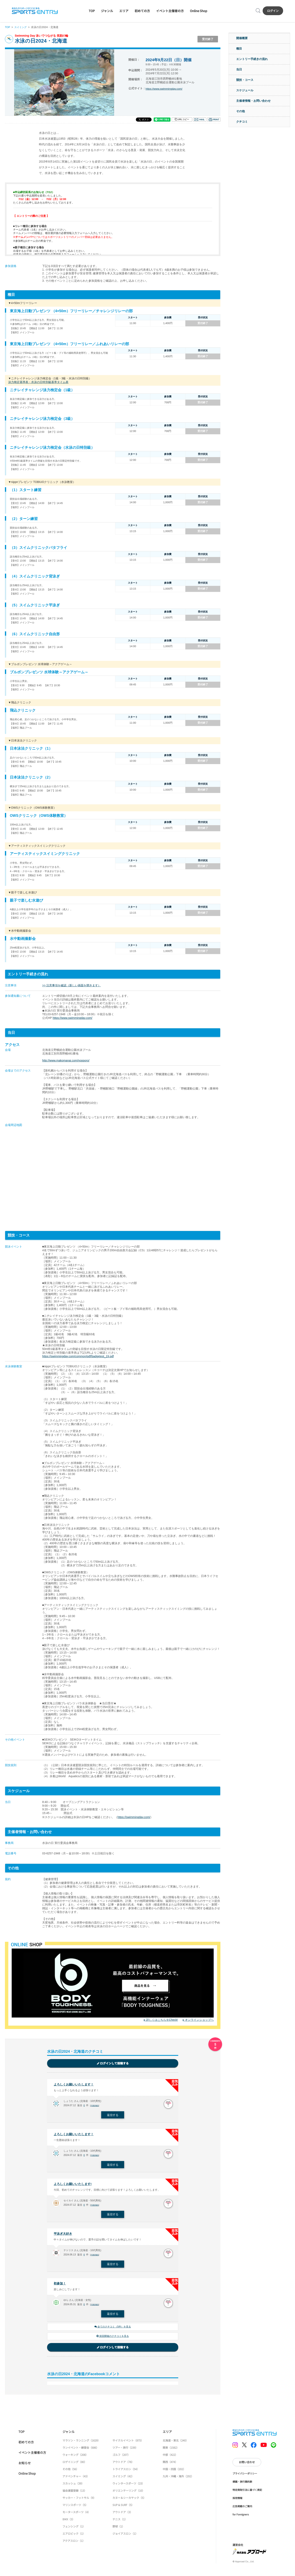  I want to click on アウトドア（3）, so click(122, 2515).